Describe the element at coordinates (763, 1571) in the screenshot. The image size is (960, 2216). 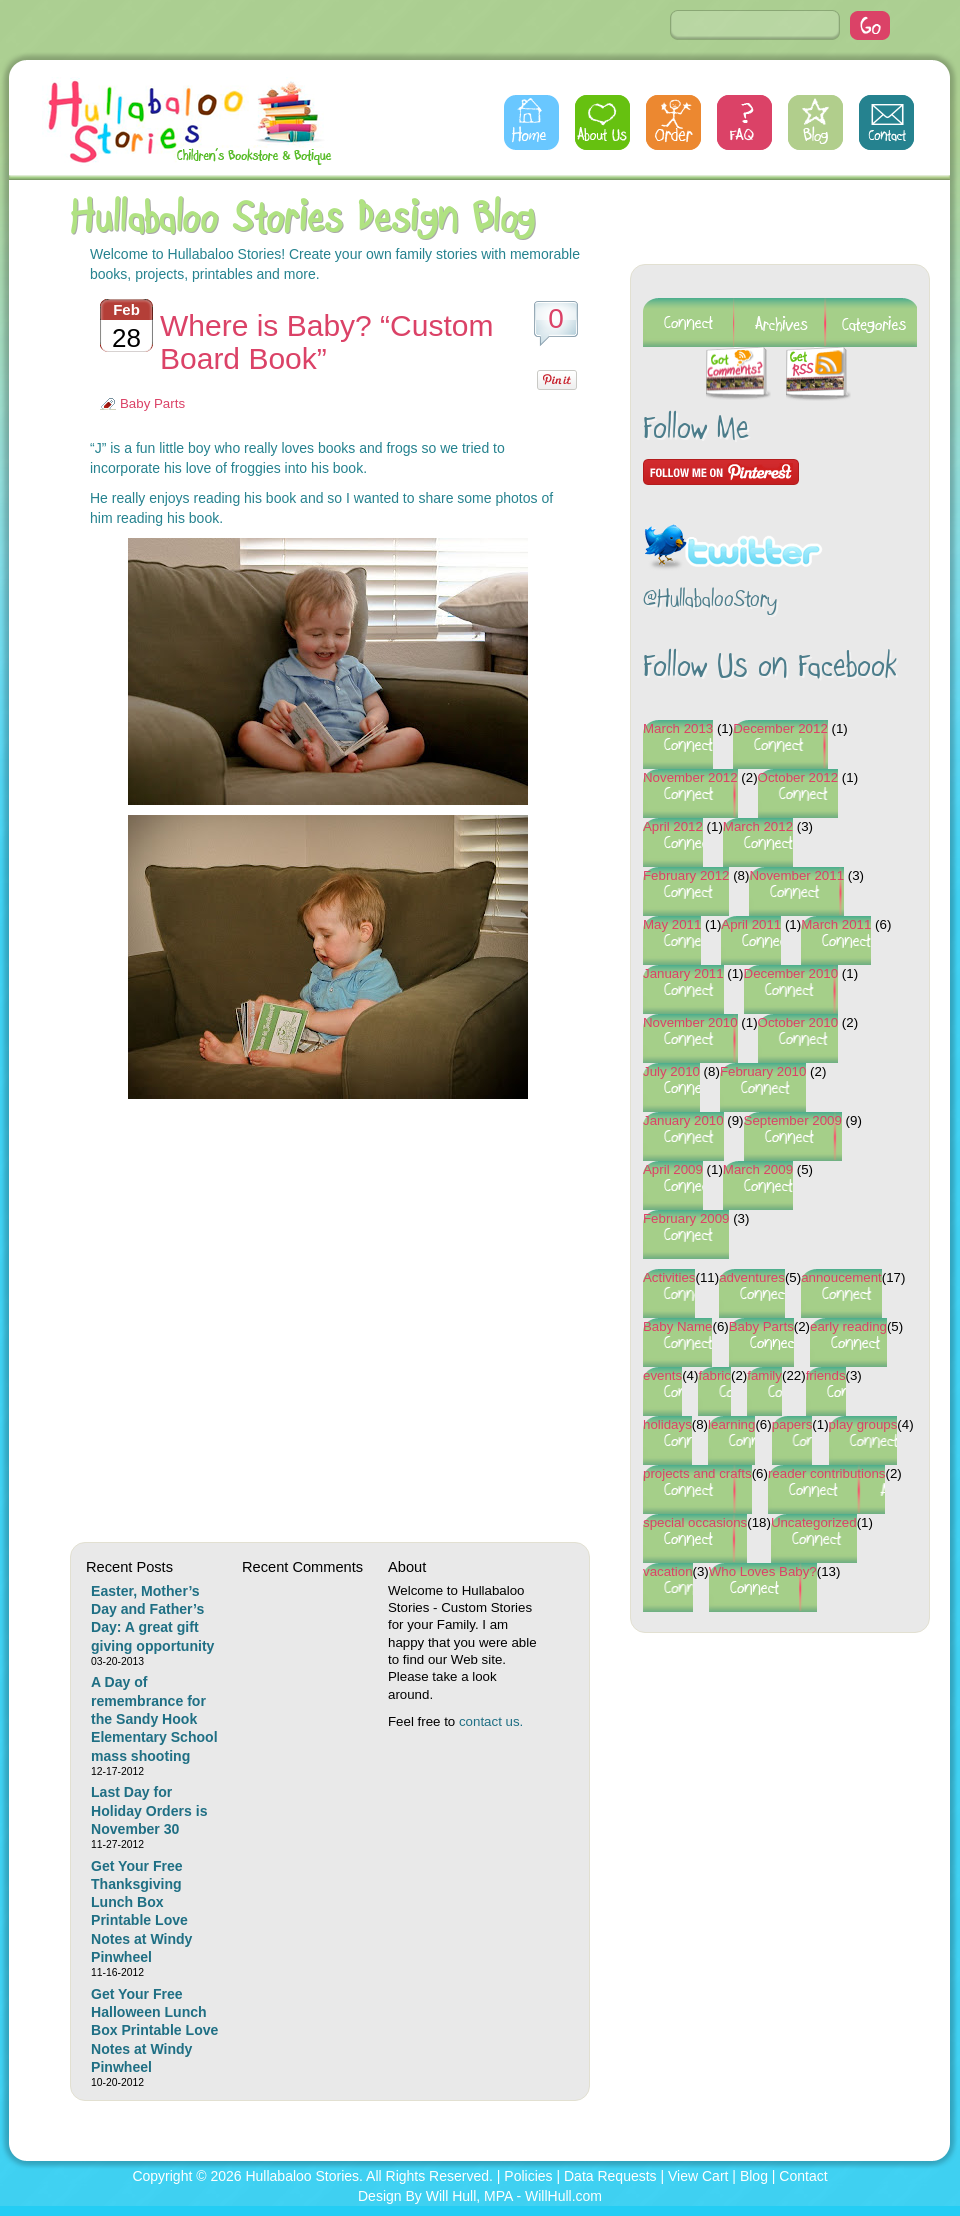
I see `Who Loves Baby?` at that location.